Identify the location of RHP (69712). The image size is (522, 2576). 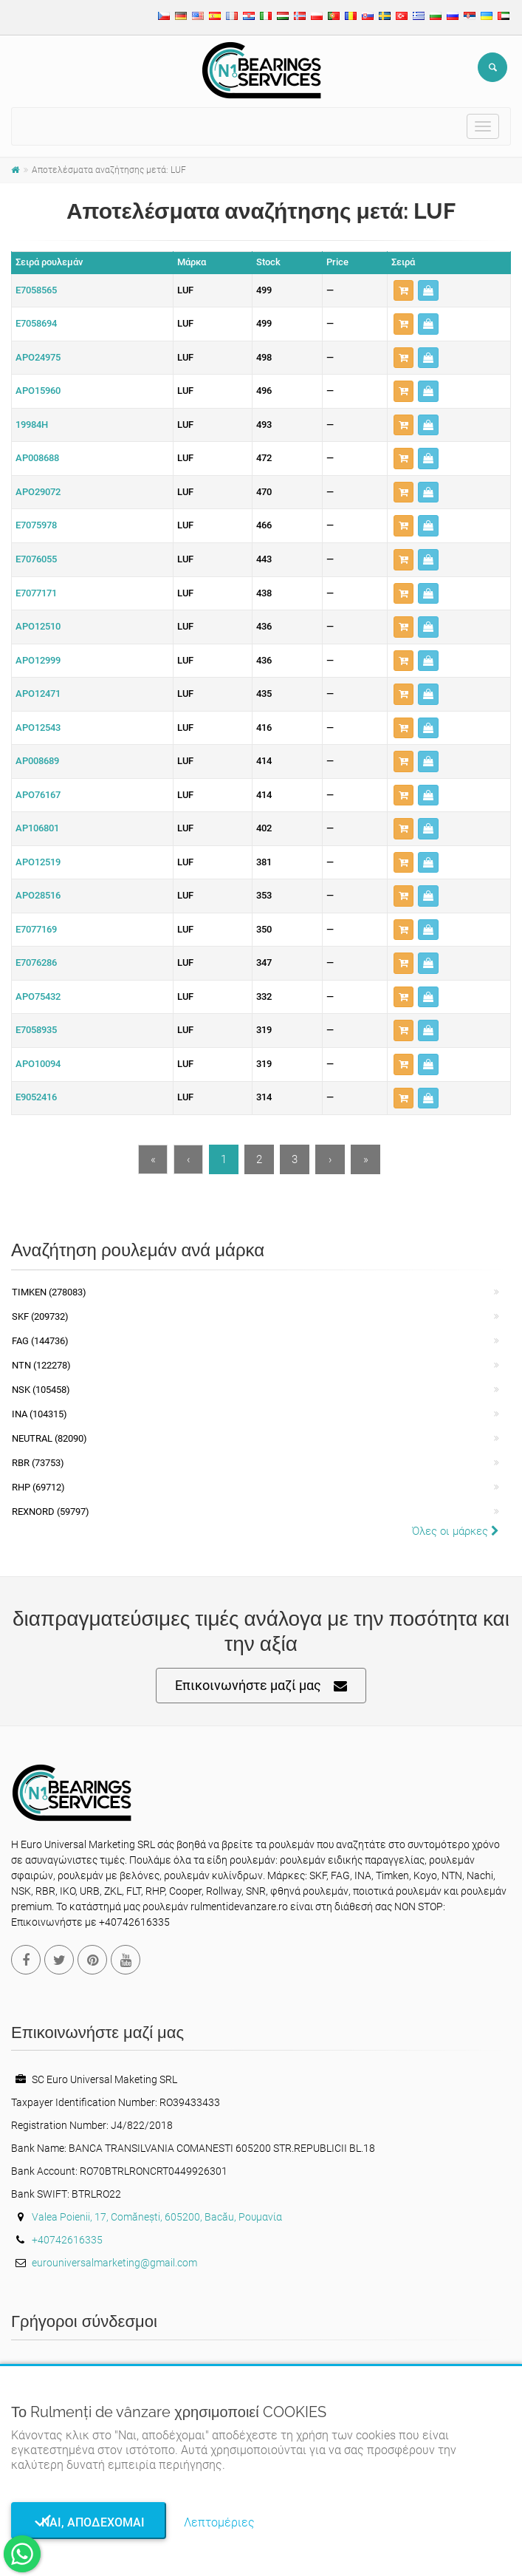
(38, 1487).